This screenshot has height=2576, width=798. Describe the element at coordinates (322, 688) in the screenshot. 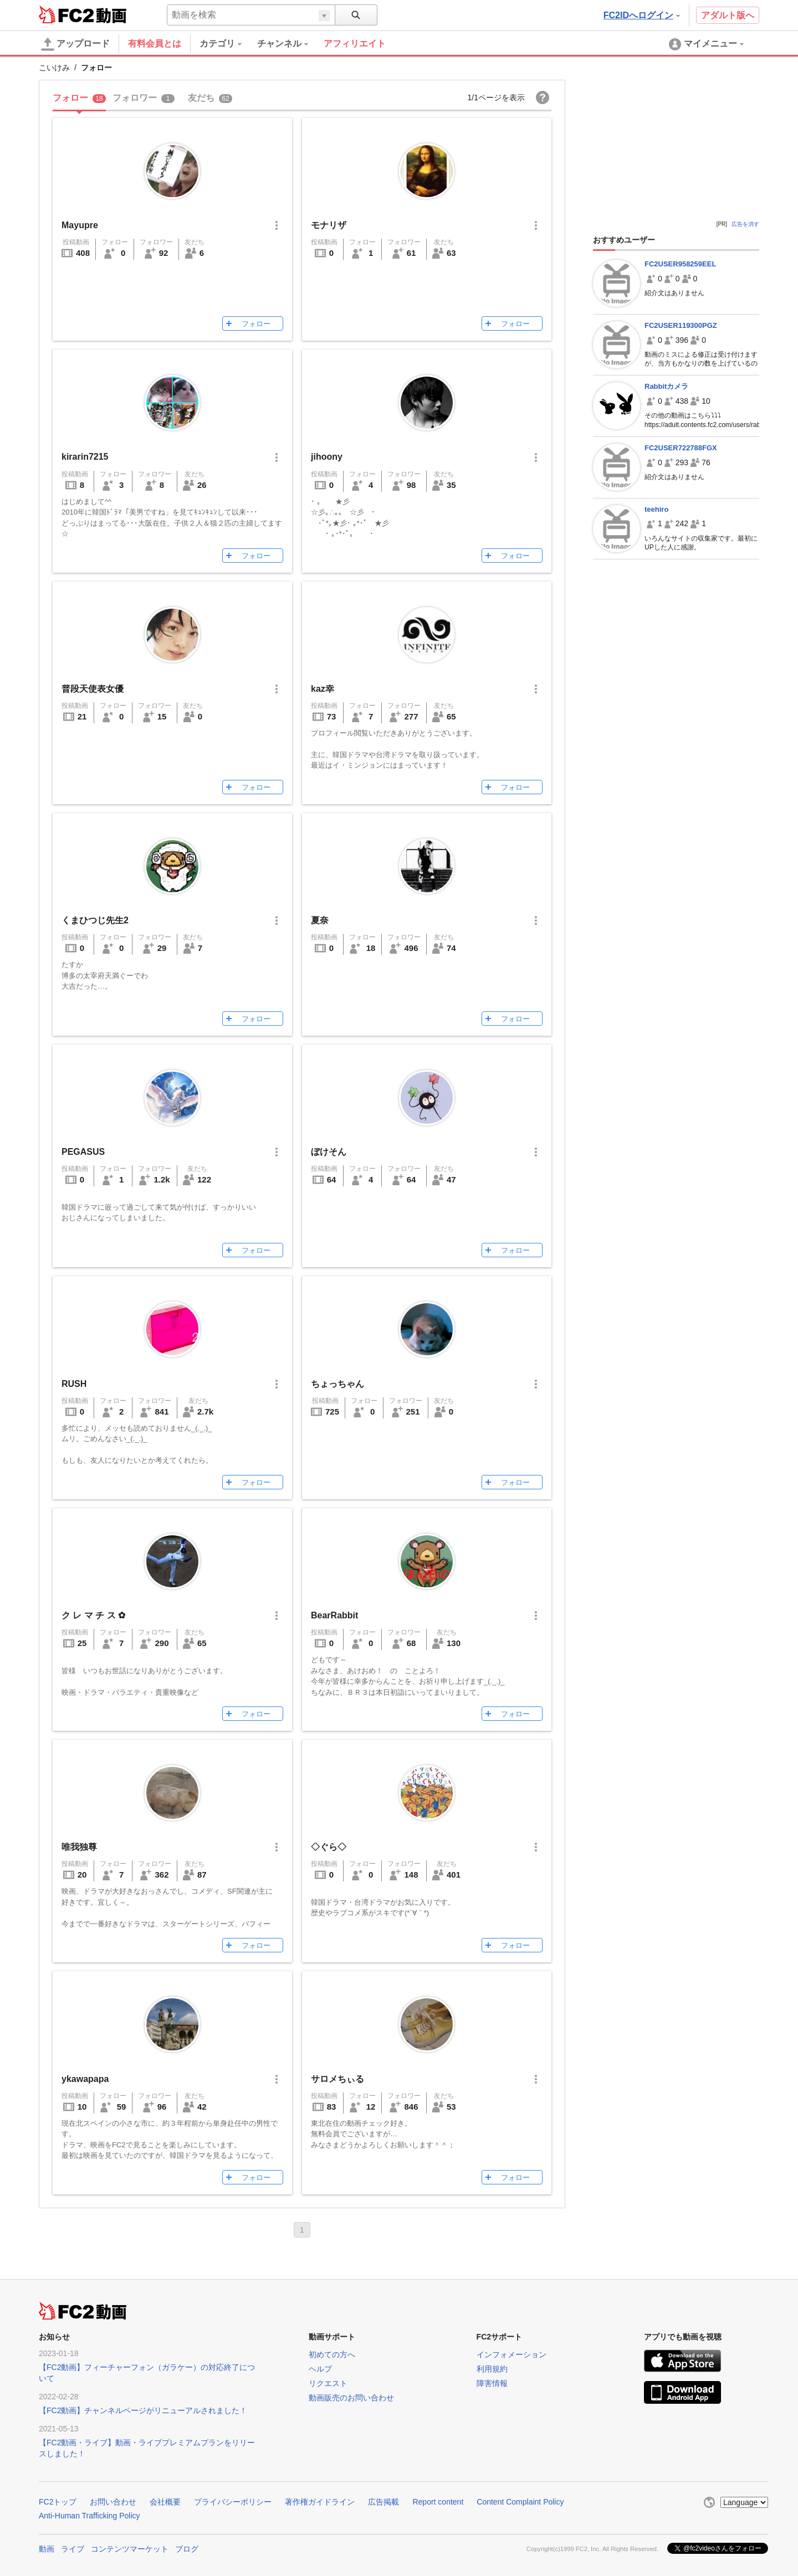

I see `kaz幸` at that location.